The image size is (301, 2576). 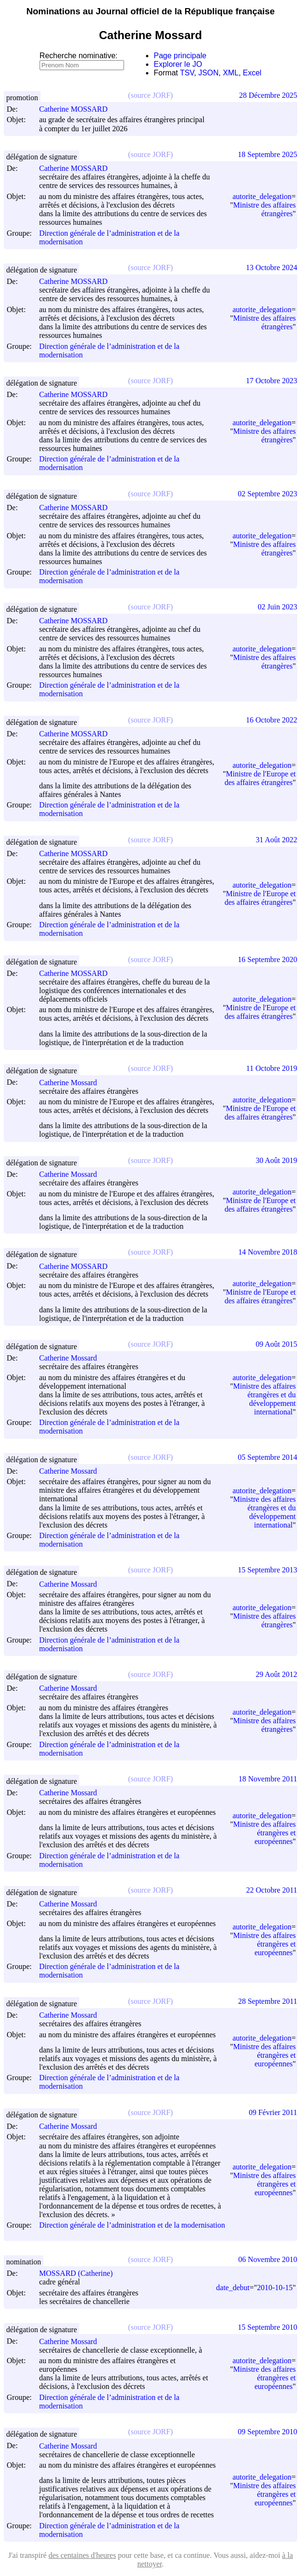 I want to click on 28 Septembre 2011, so click(x=267, y=2001).